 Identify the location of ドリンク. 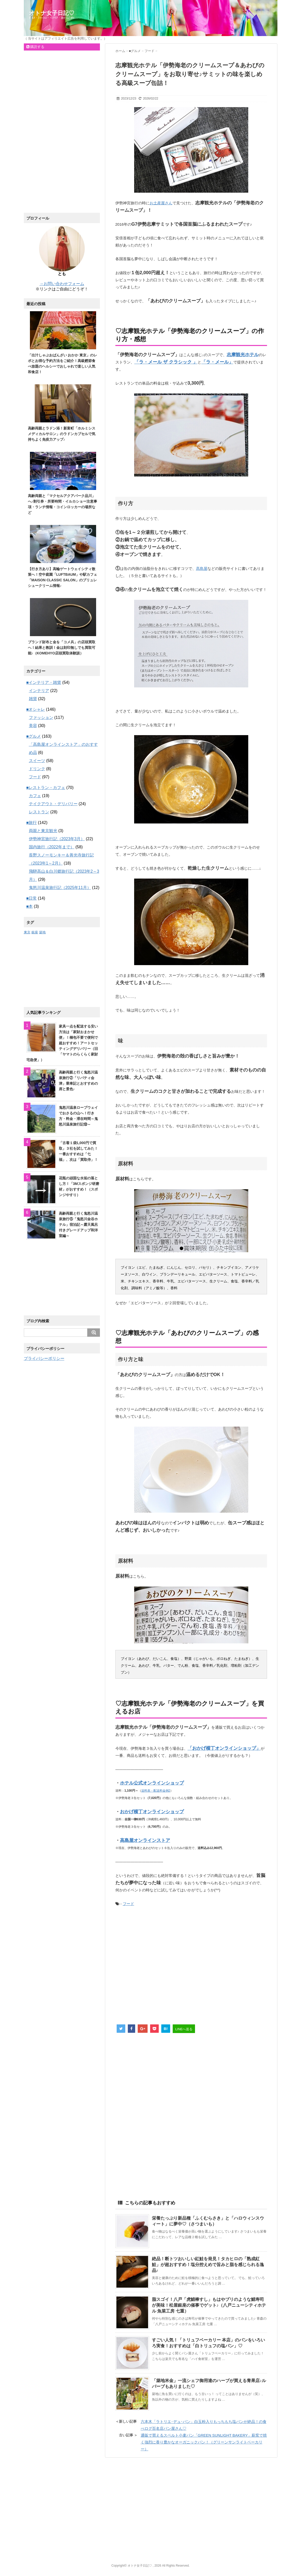
(37, 769).